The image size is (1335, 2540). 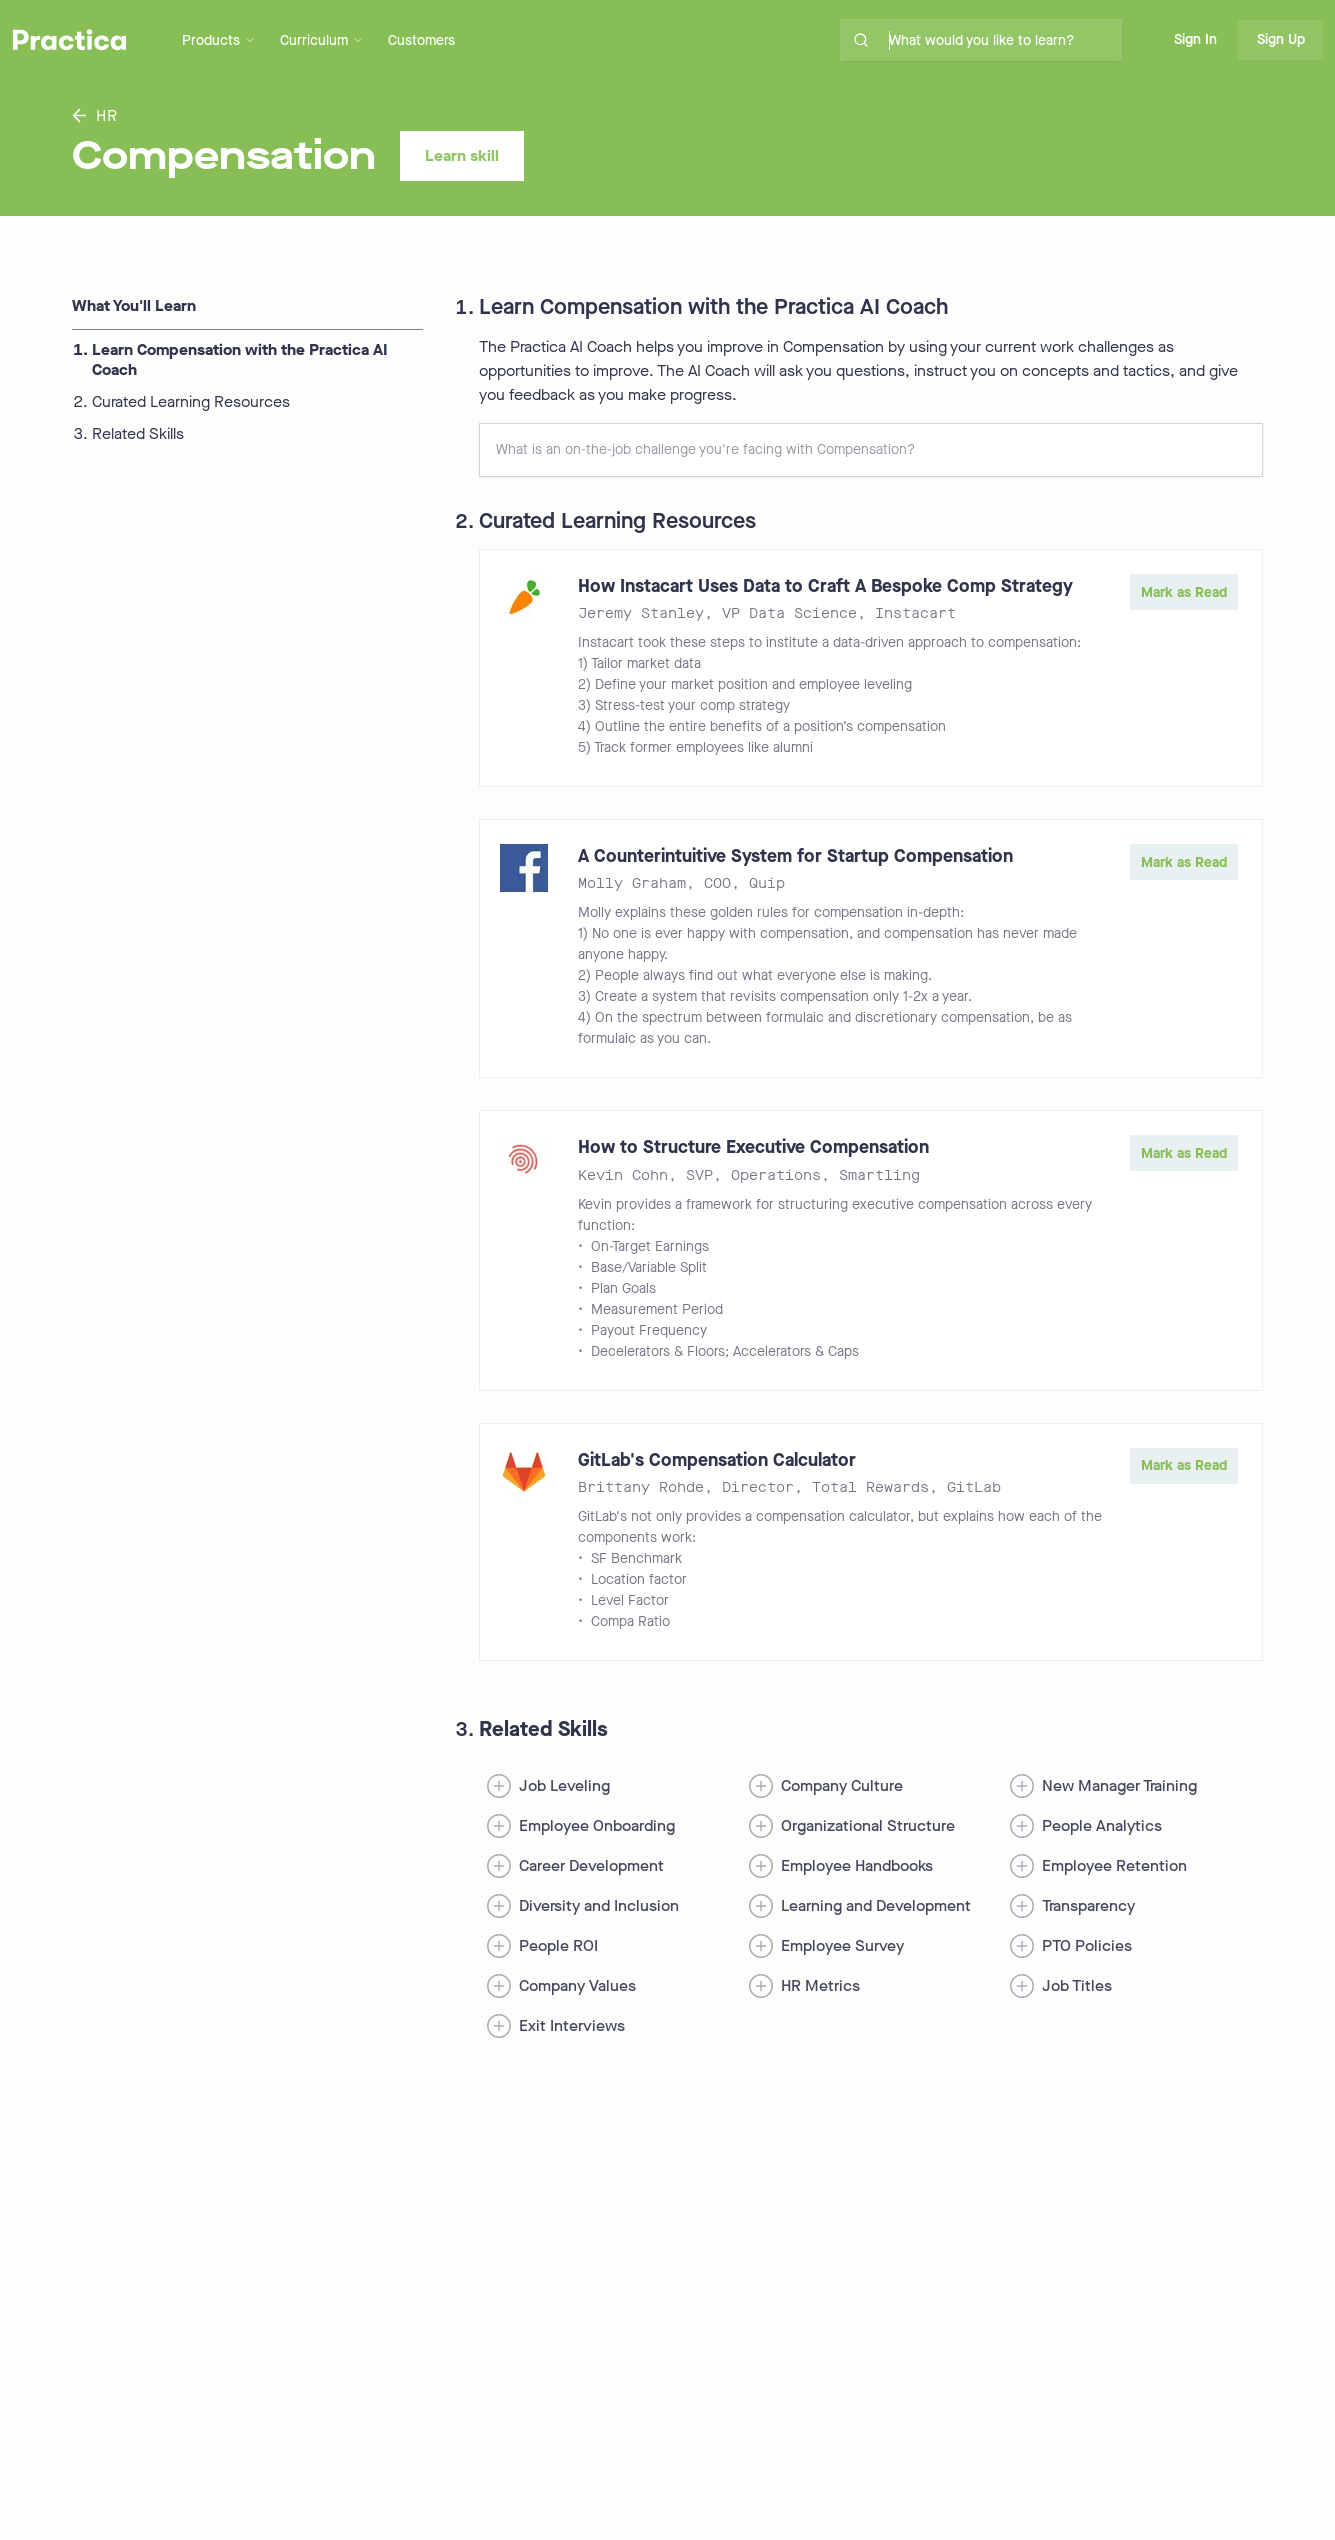 What do you see at coordinates (876, 1905) in the screenshot?
I see `Learning and Development` at bounding box center [876, 1905].